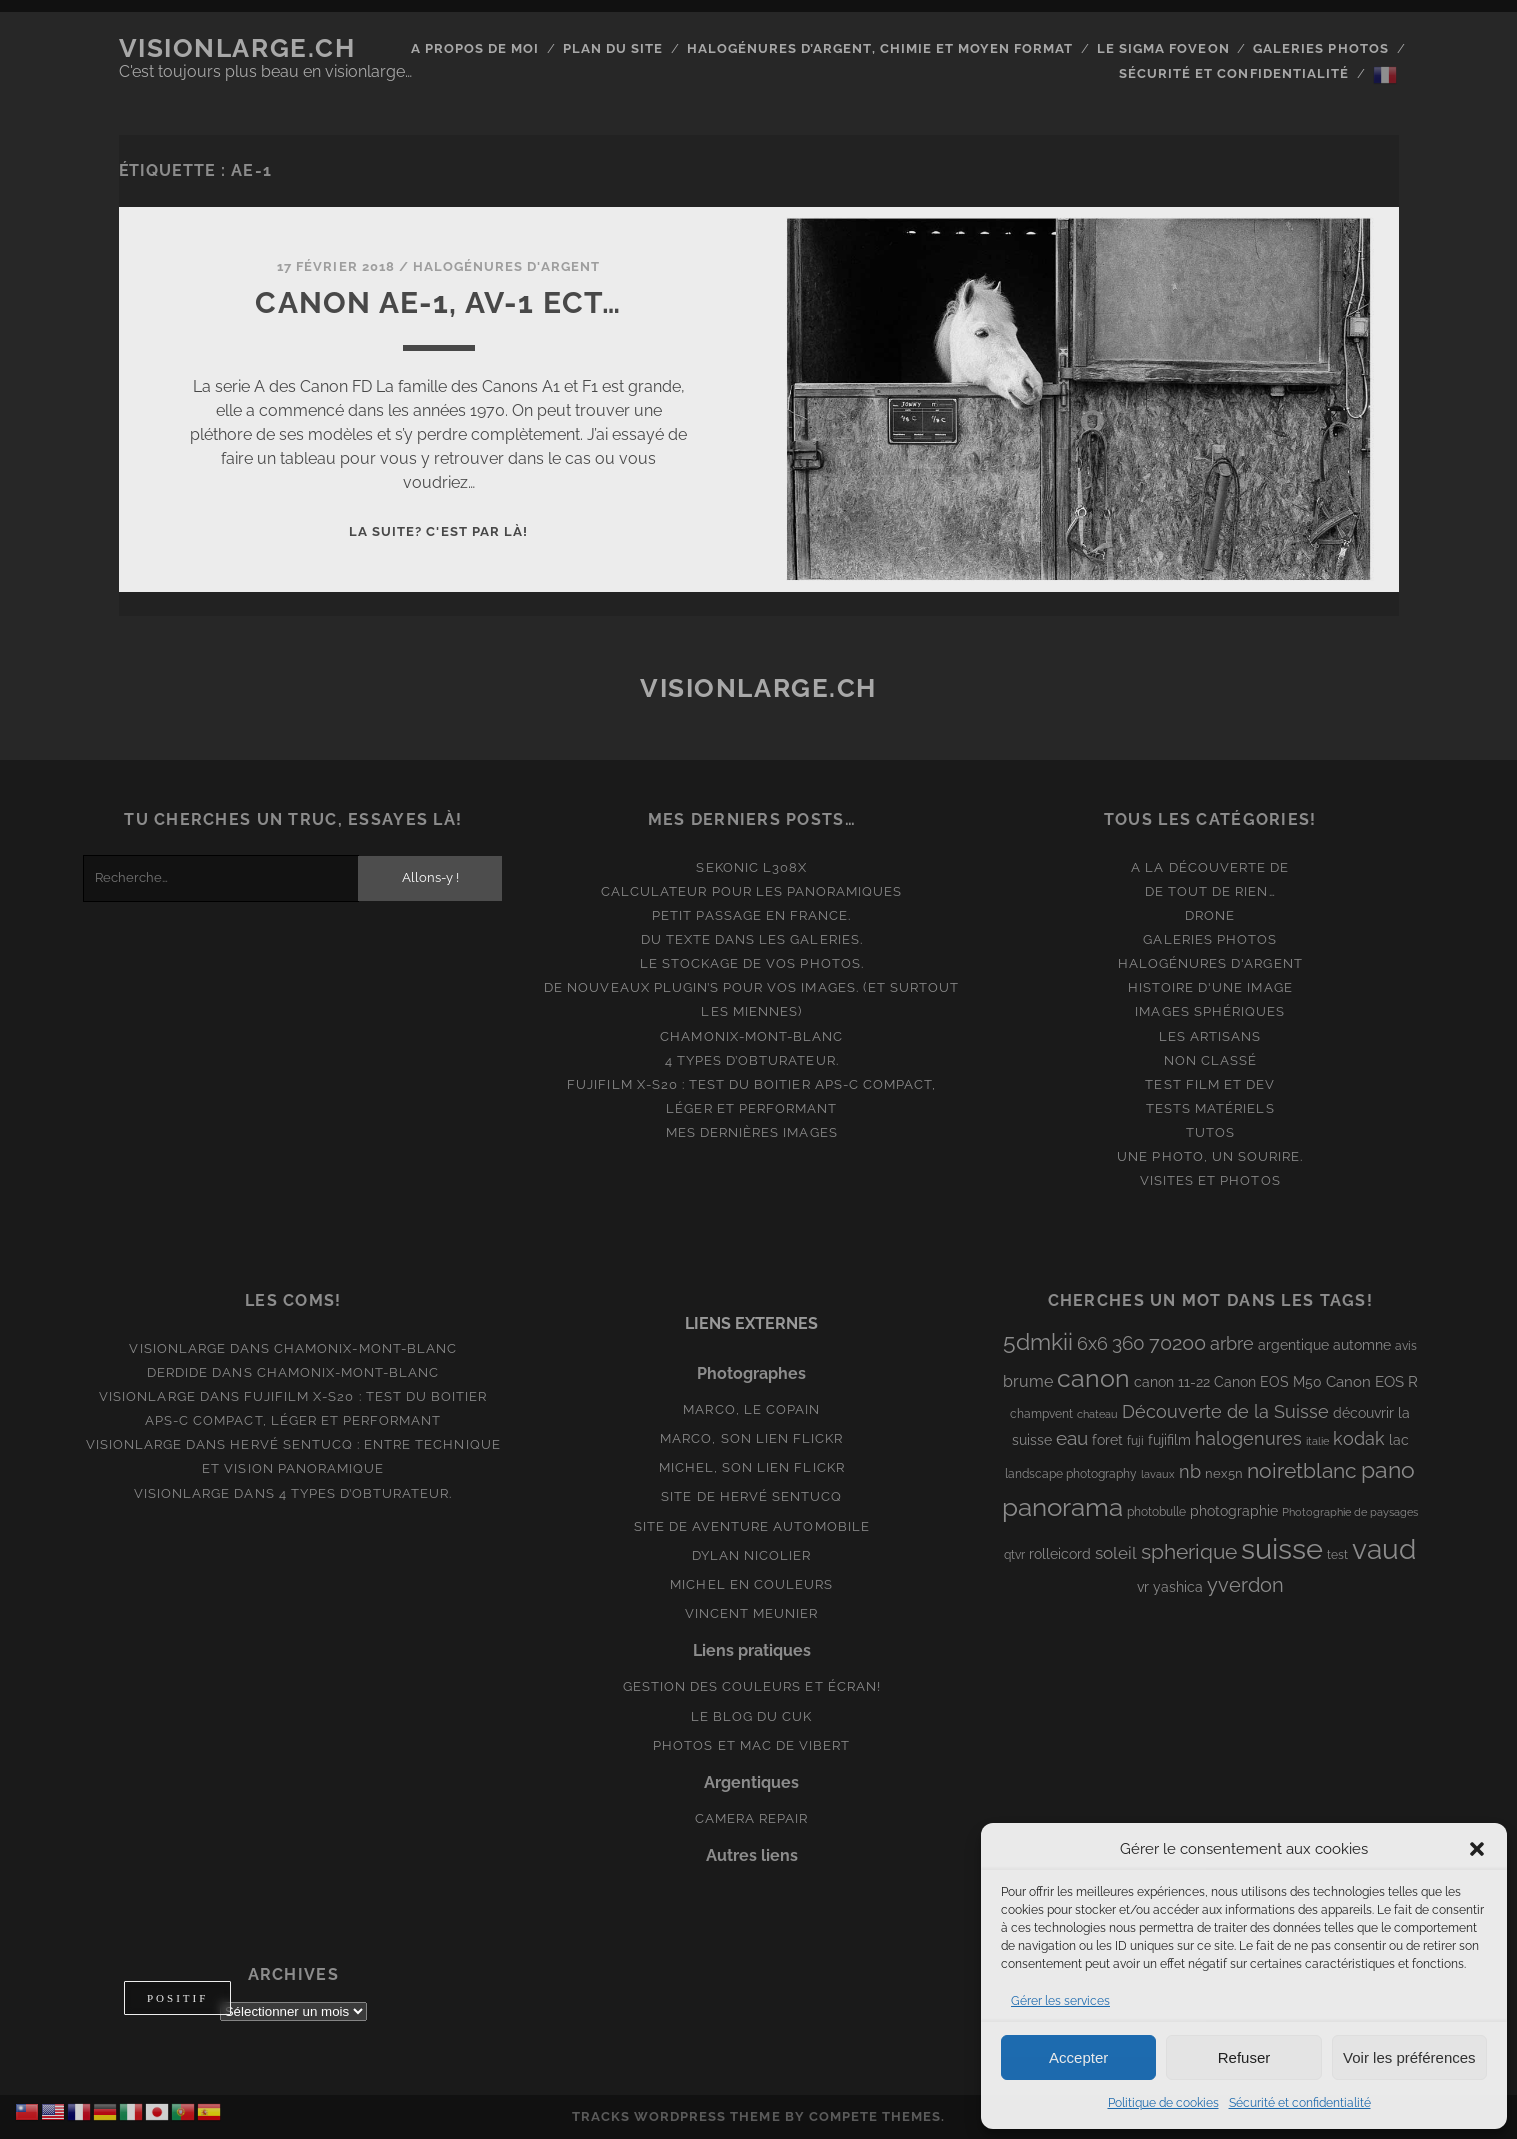 The image size is (1517, 2139). I want to click on Canon AE-1, AV-1 ect…, so click(438, 302).